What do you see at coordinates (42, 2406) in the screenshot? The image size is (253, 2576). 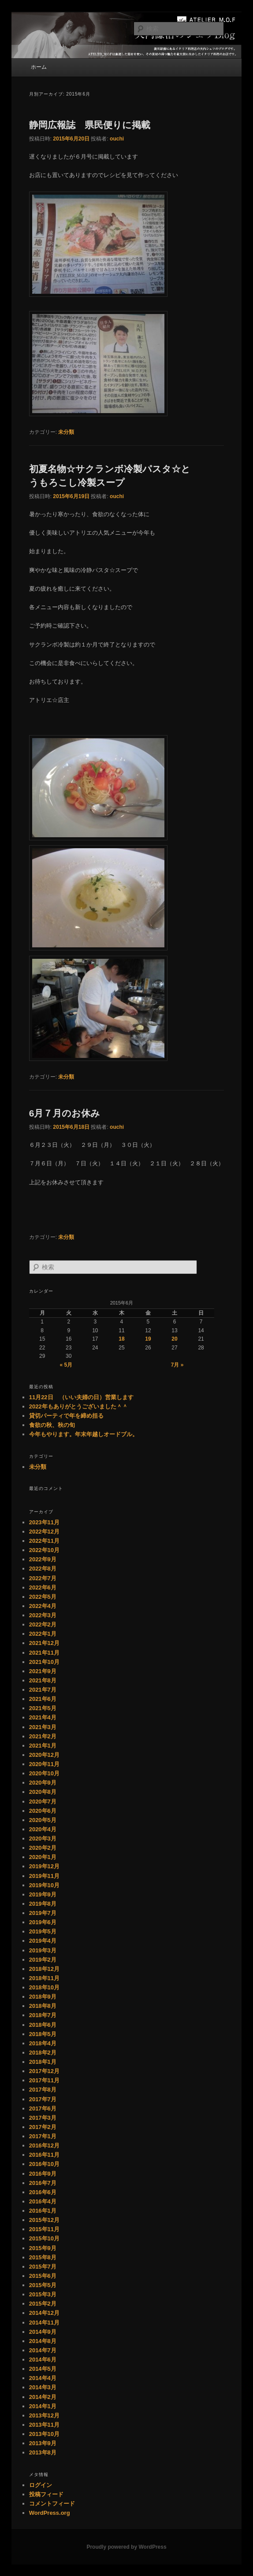 I see `2014年1月` at bounding box center [42, 2406].